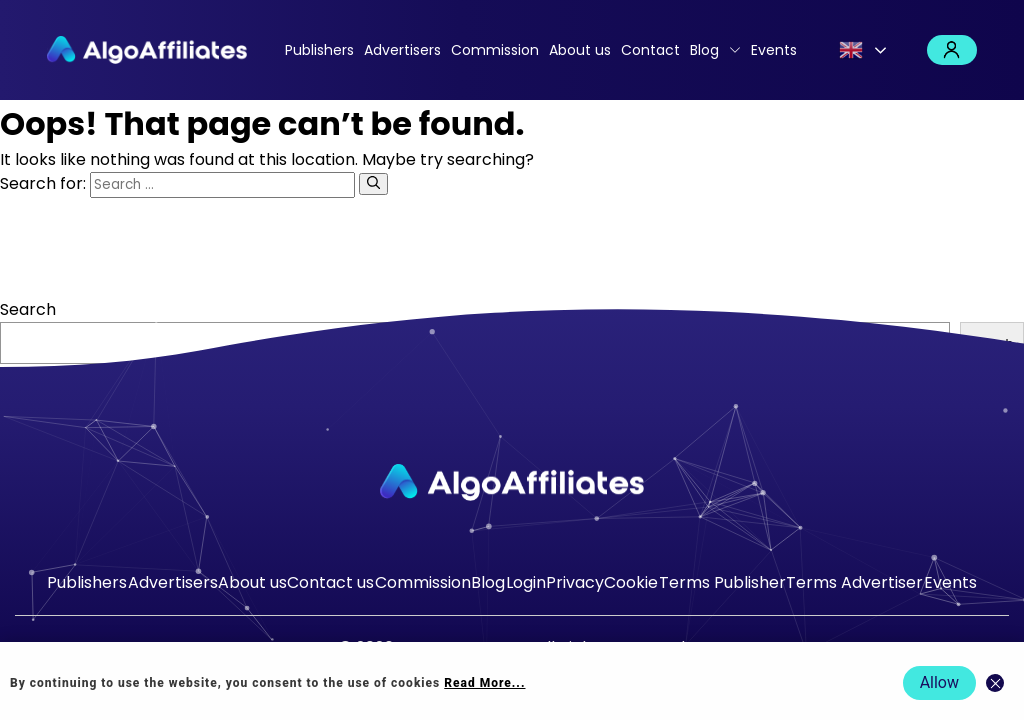 Image resolution: width=1024 pixels, height=720 pixels. Describe the element at coordinates (330, 582) in the screenshot. I see `Contact us` at that location.